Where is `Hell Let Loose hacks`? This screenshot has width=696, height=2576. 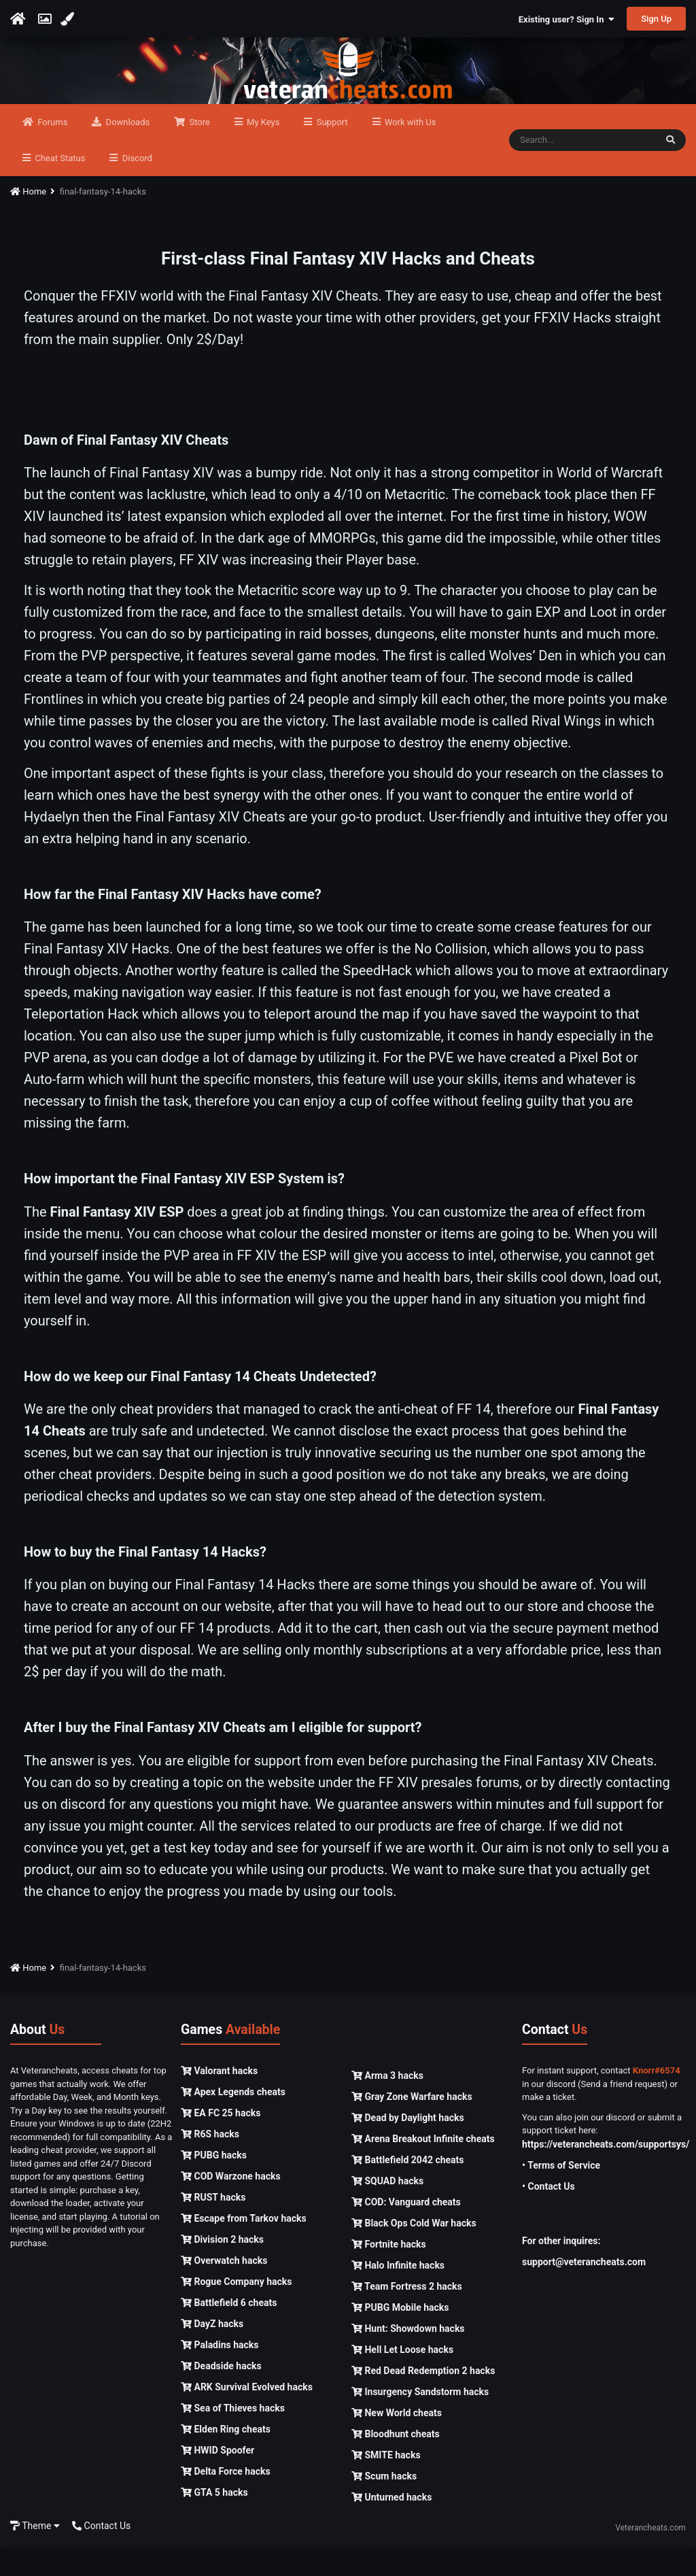 Hell Let Loose hacks is located at coordinates (402, 2378).